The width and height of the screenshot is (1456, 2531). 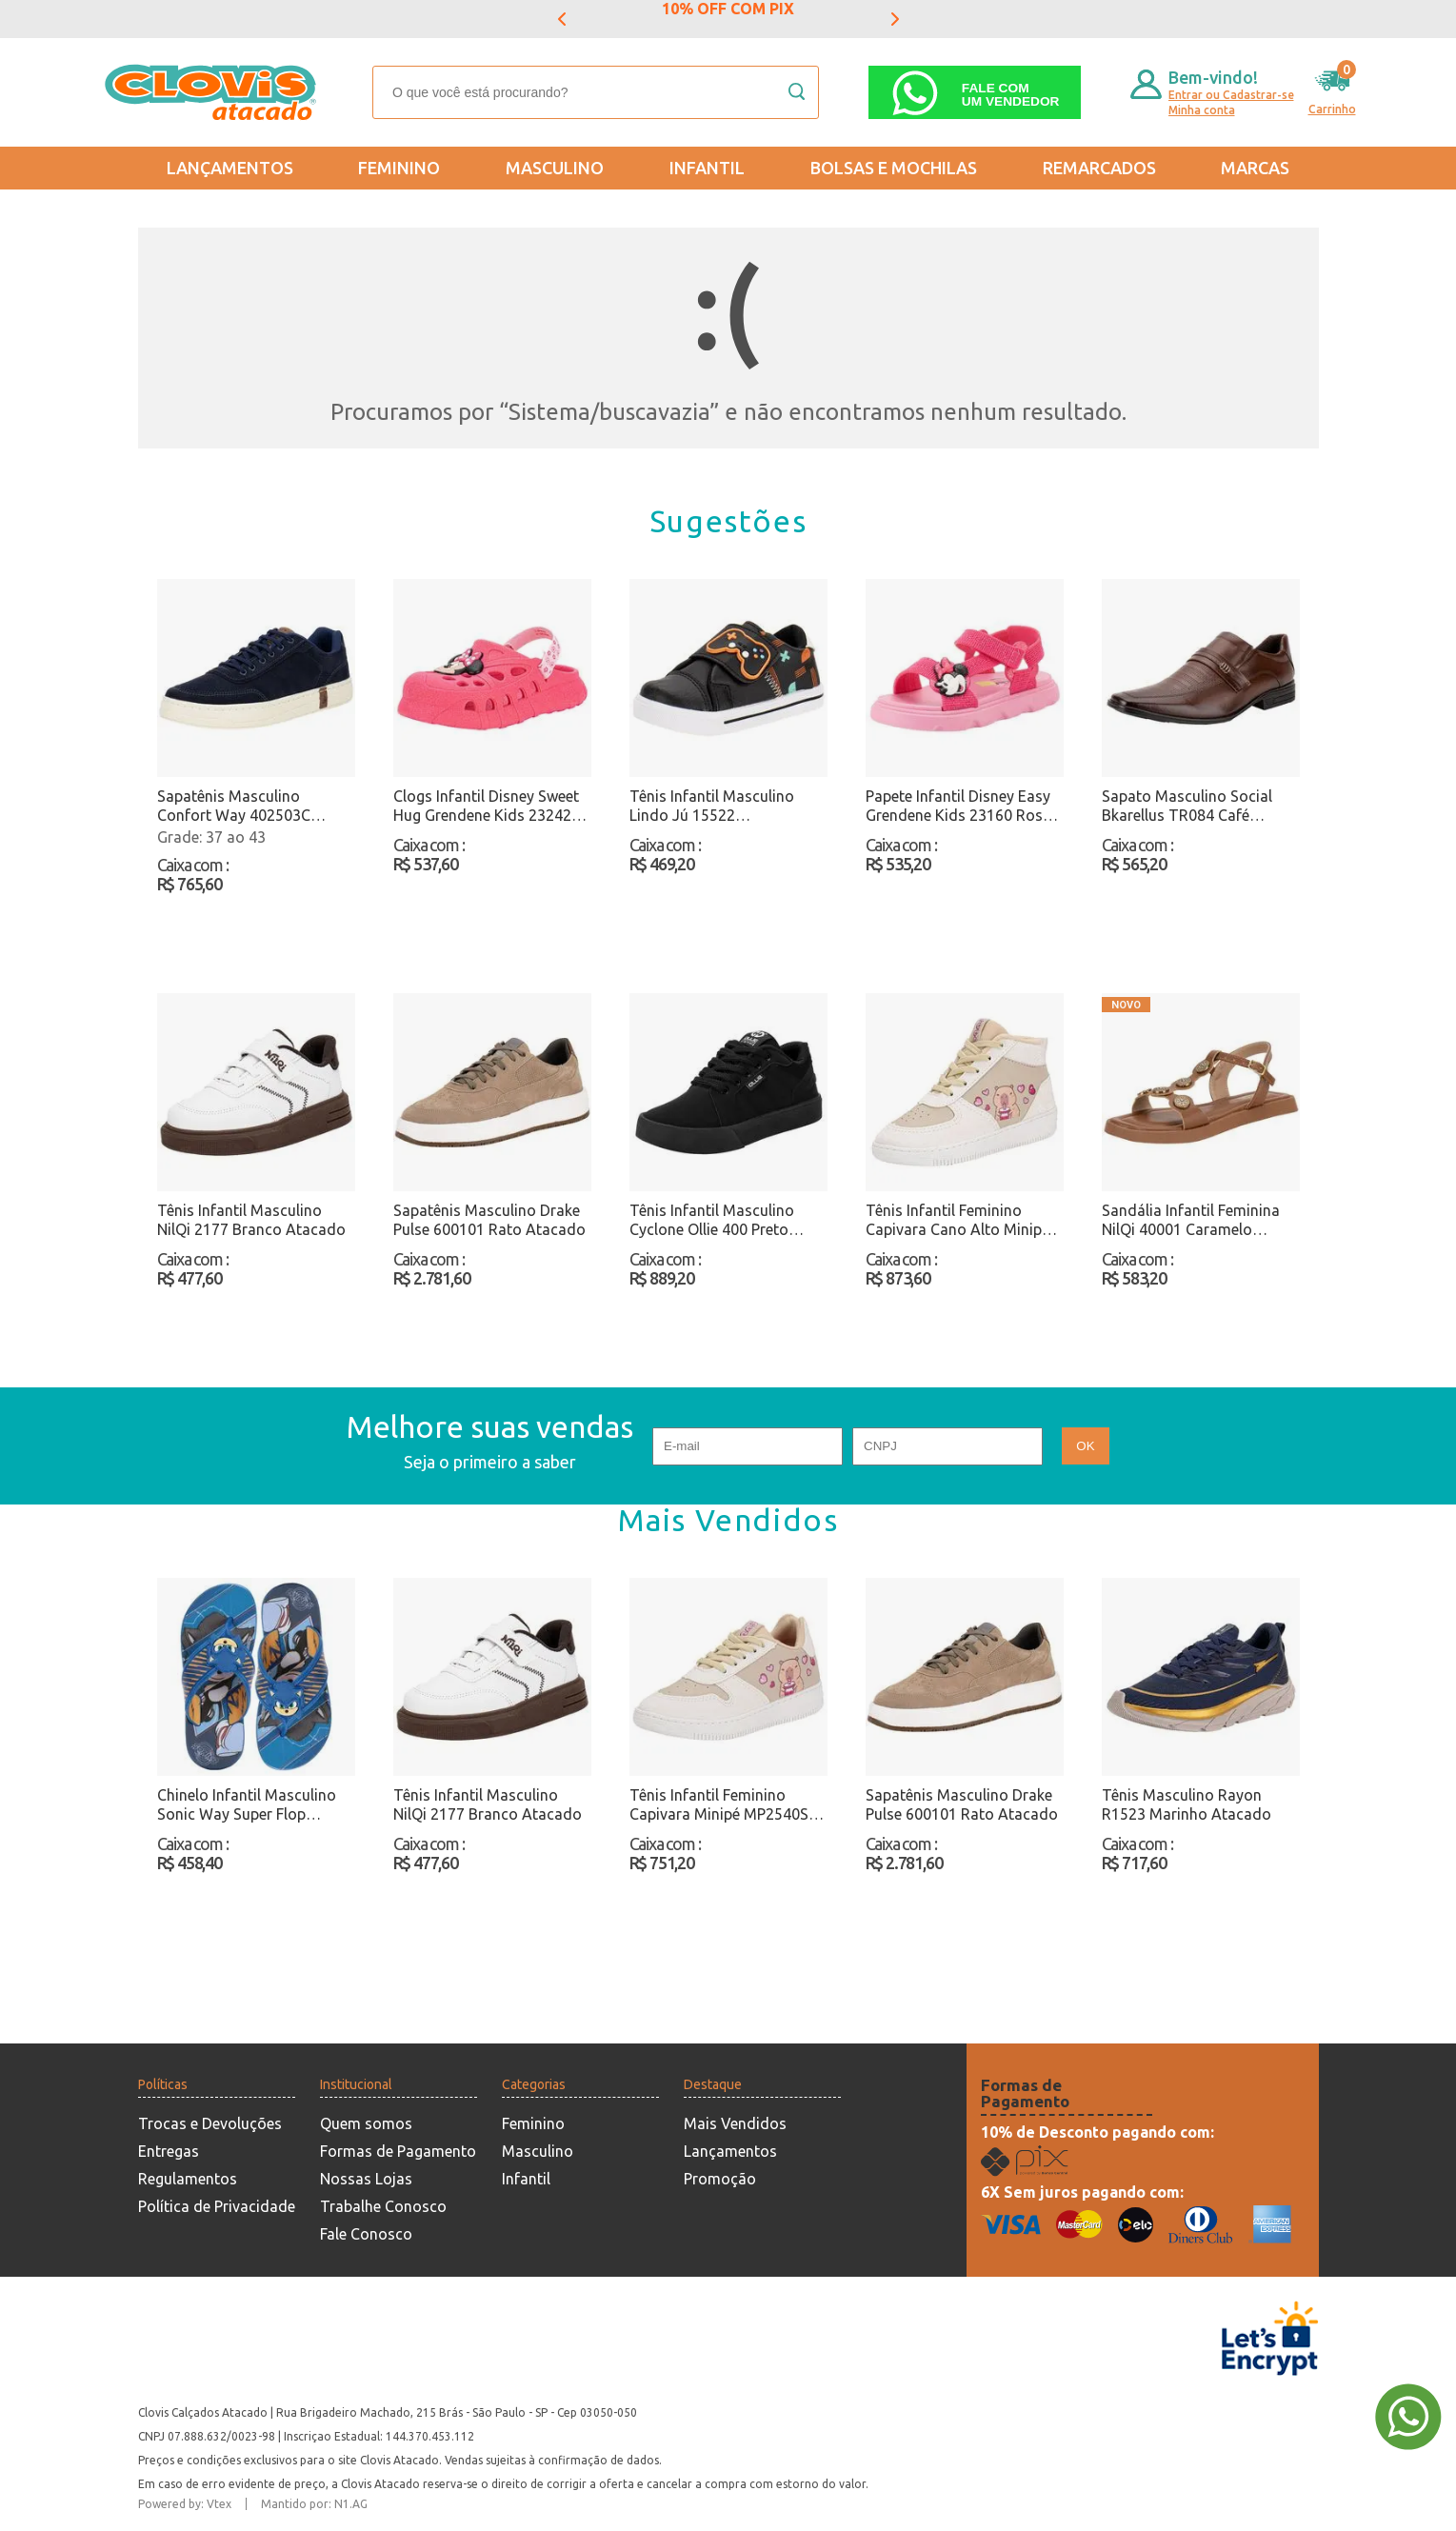 What do you see at coordinates (1255, 167) in the screenshot?
I see `Marcas` at bounding box center [1255, 167].